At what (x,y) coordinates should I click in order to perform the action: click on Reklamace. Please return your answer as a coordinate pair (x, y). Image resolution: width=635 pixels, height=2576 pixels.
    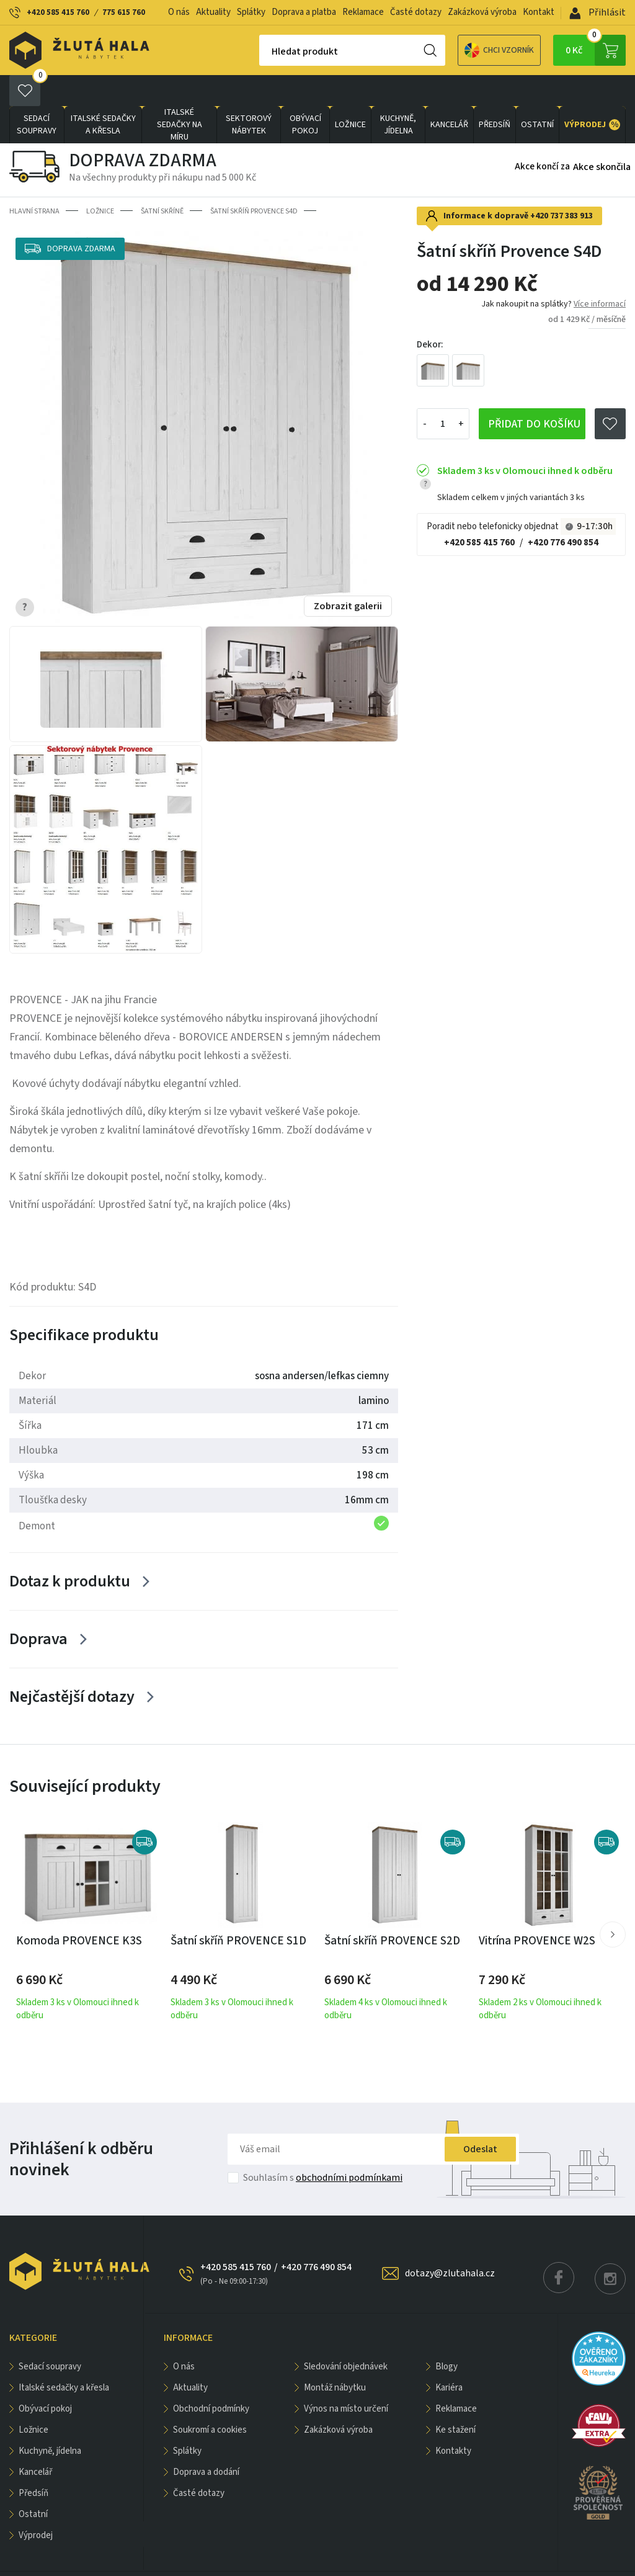
    Looking at the image, I should click on (363, 12).